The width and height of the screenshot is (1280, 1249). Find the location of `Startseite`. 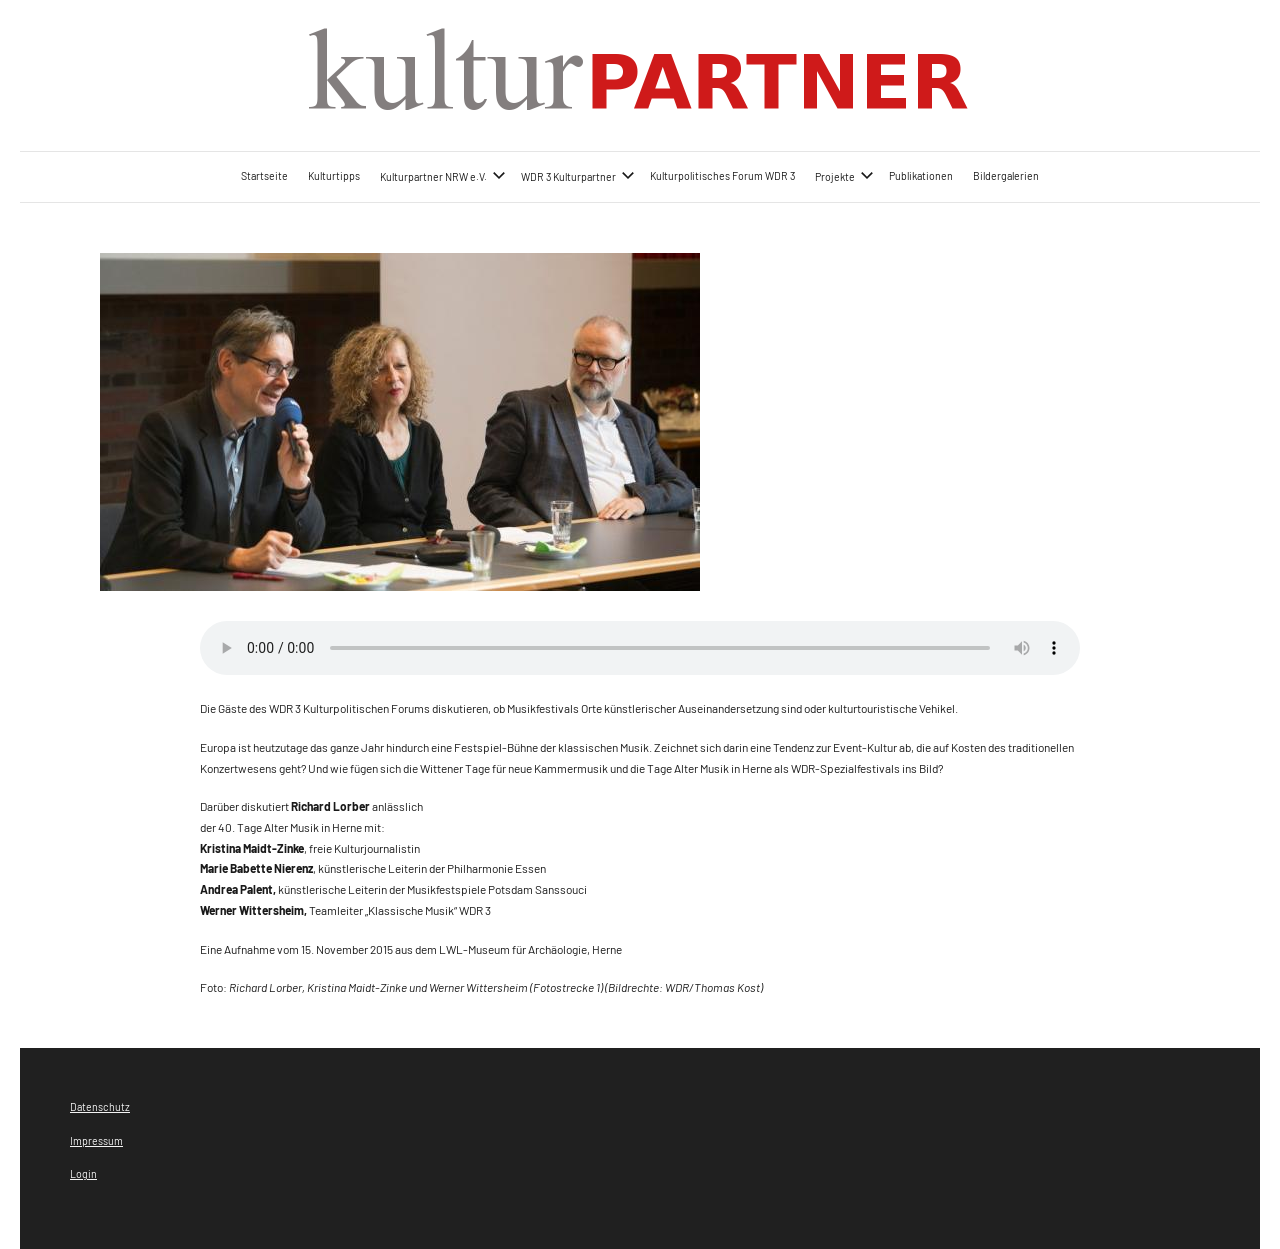

Startseite is located at coordinates (264, 175).